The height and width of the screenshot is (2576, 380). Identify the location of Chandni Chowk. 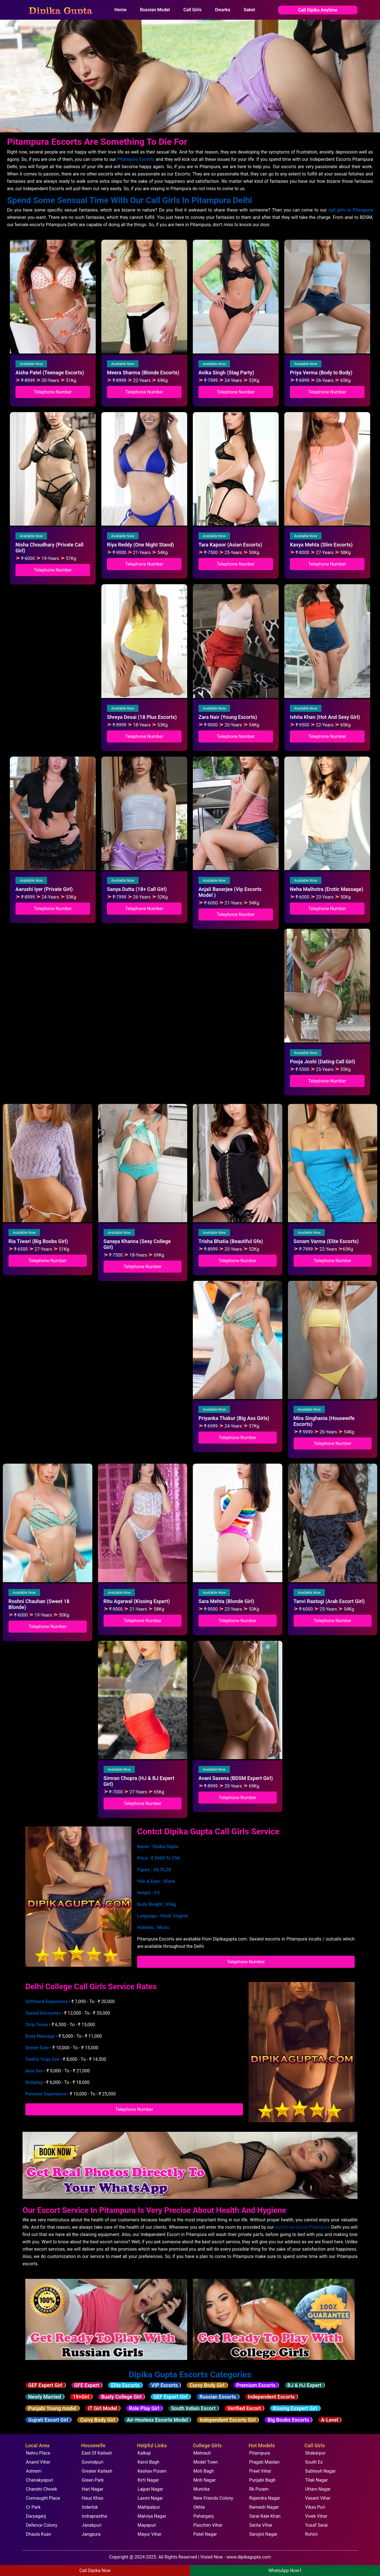
(41, 2489).